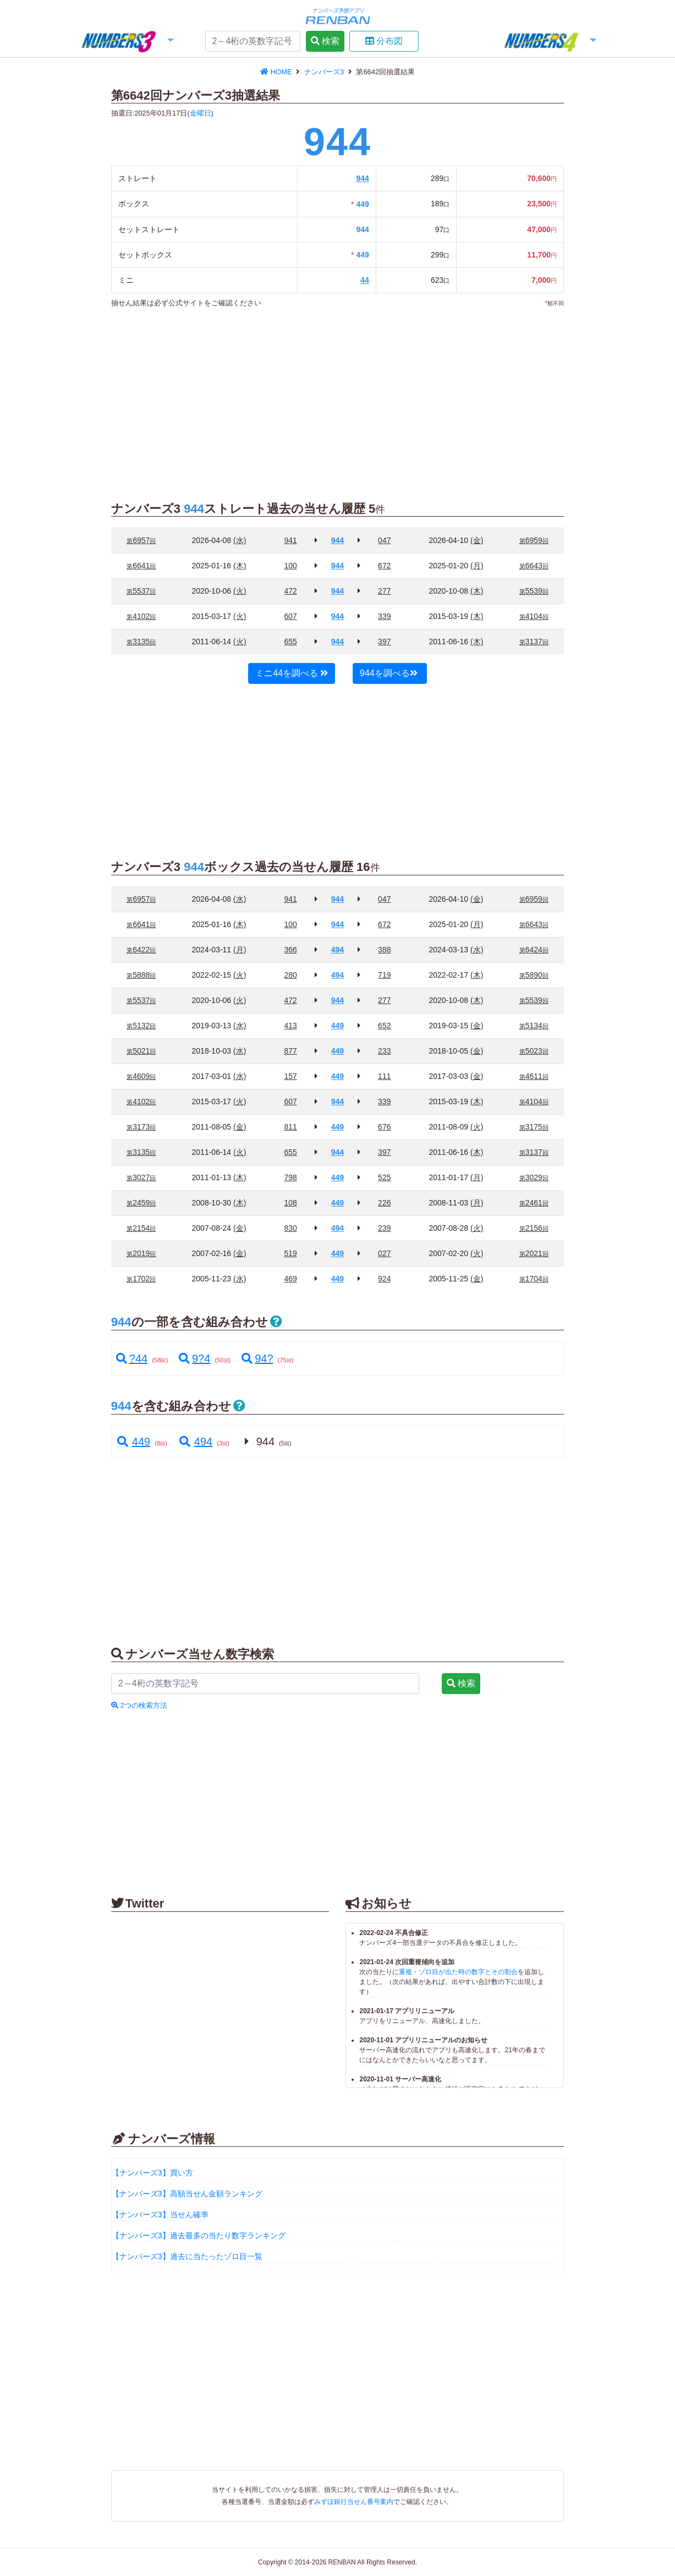  I want to click on 5890, so click(533, 975).